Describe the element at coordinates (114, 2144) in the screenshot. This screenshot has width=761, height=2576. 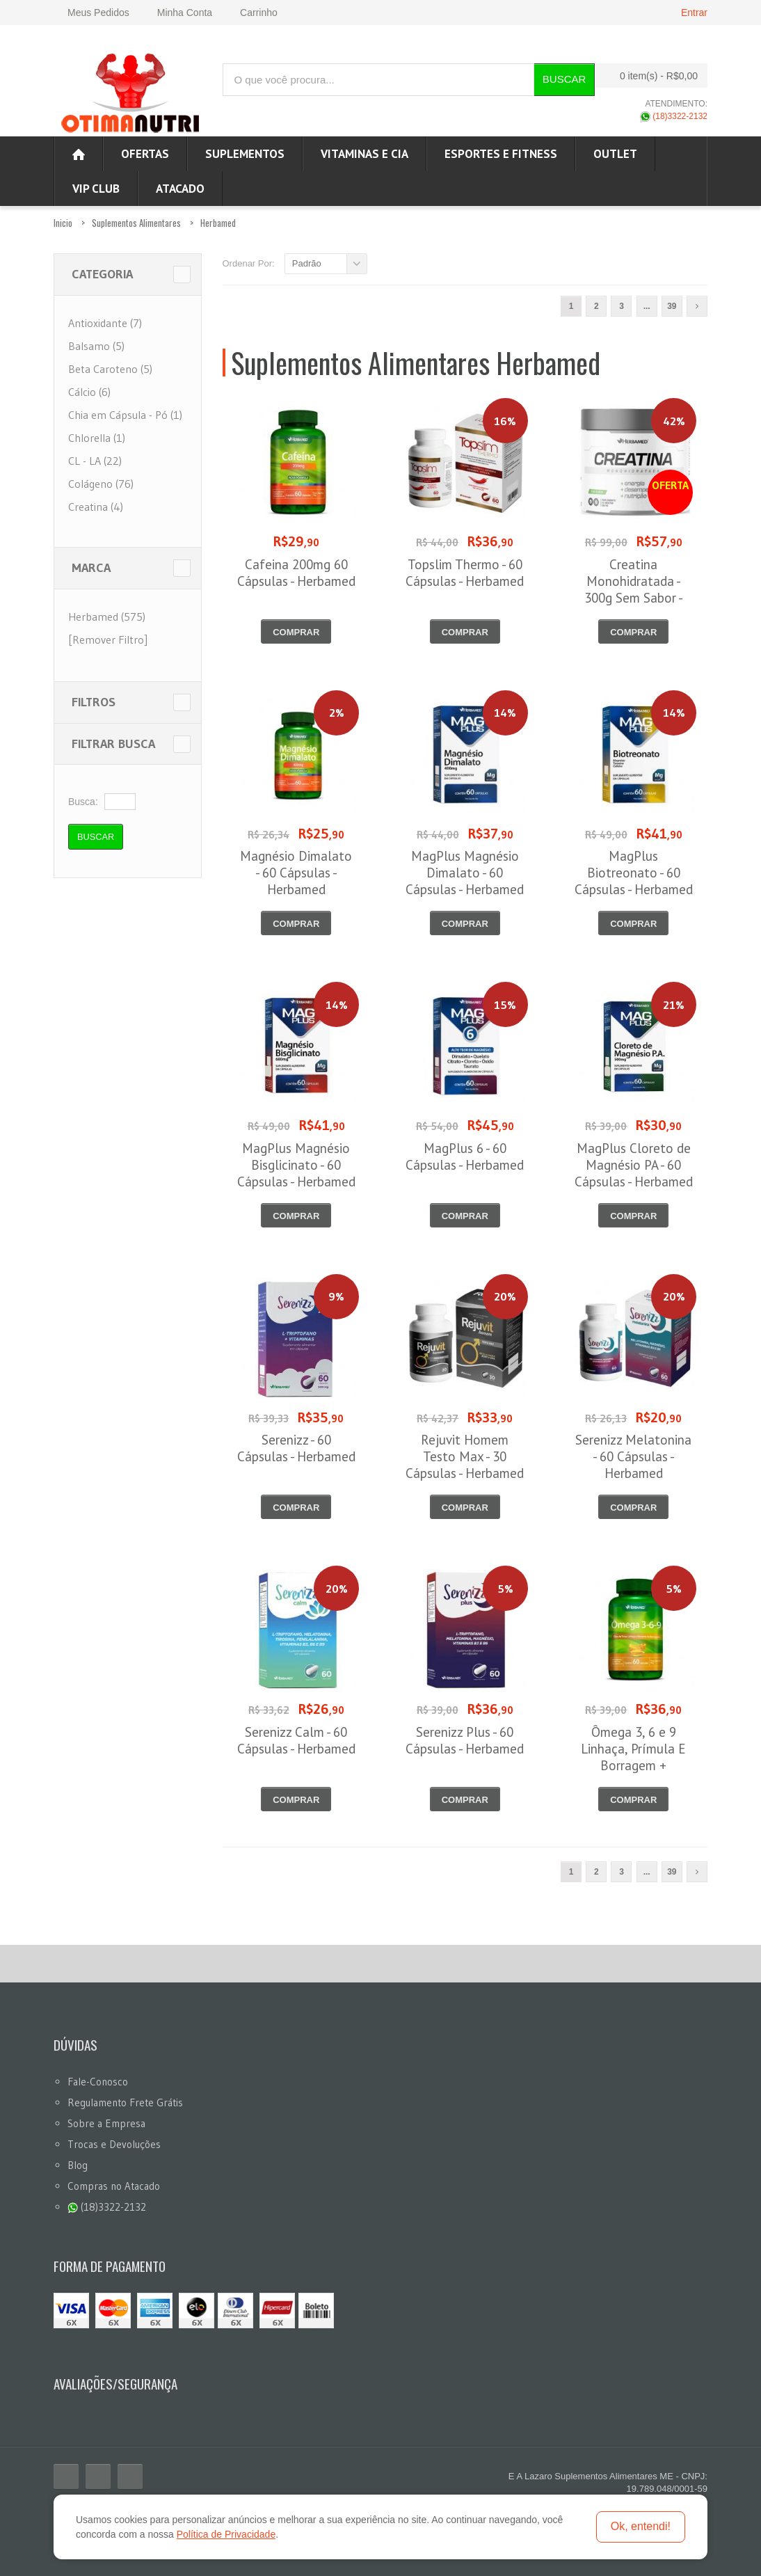
I see `Trocas e Devoluções` at that location.